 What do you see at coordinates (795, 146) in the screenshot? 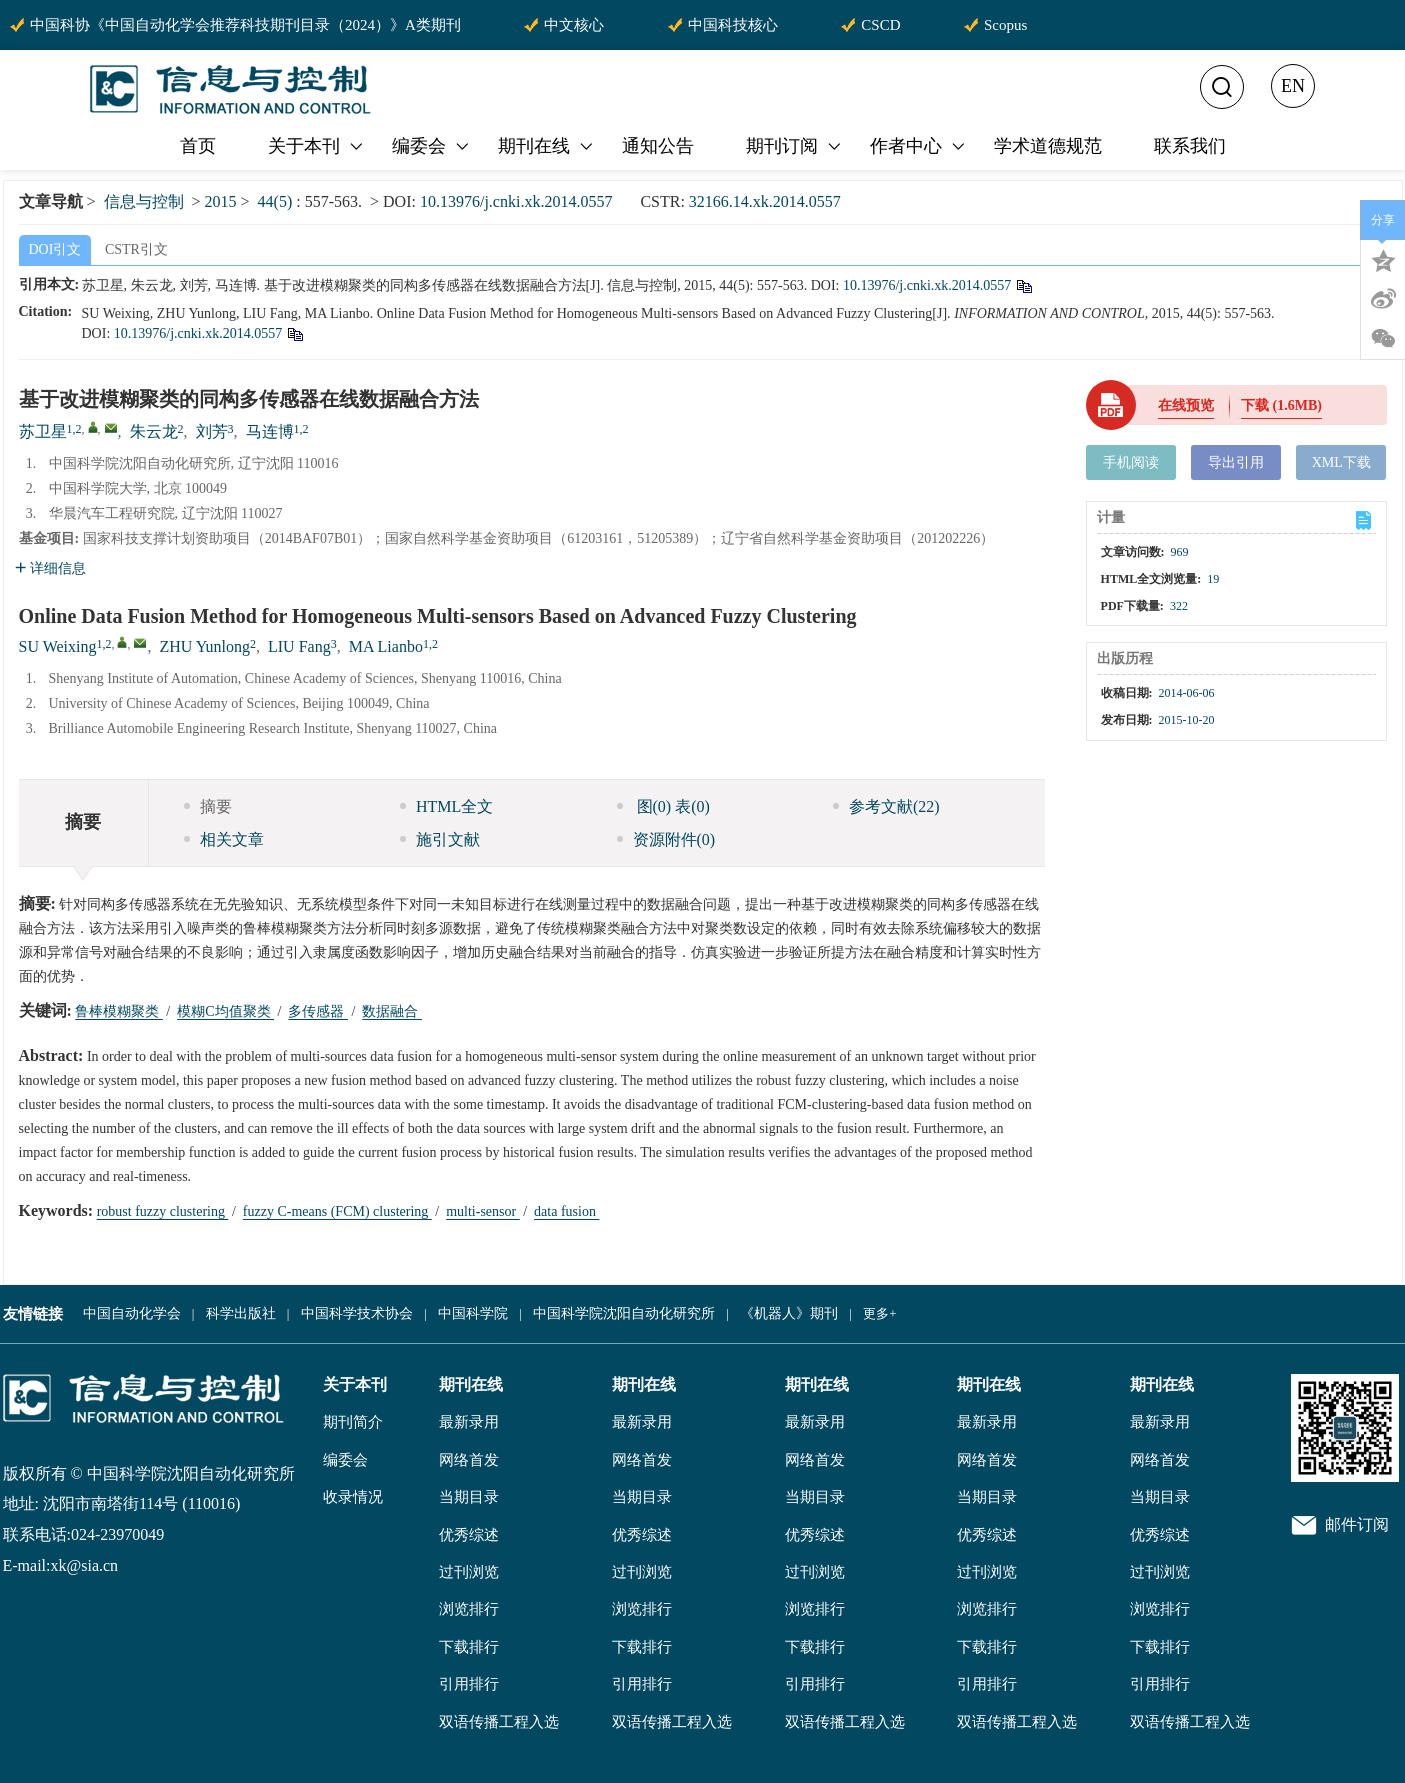
I see `期刊订阅` at bounding box center [795, 146].